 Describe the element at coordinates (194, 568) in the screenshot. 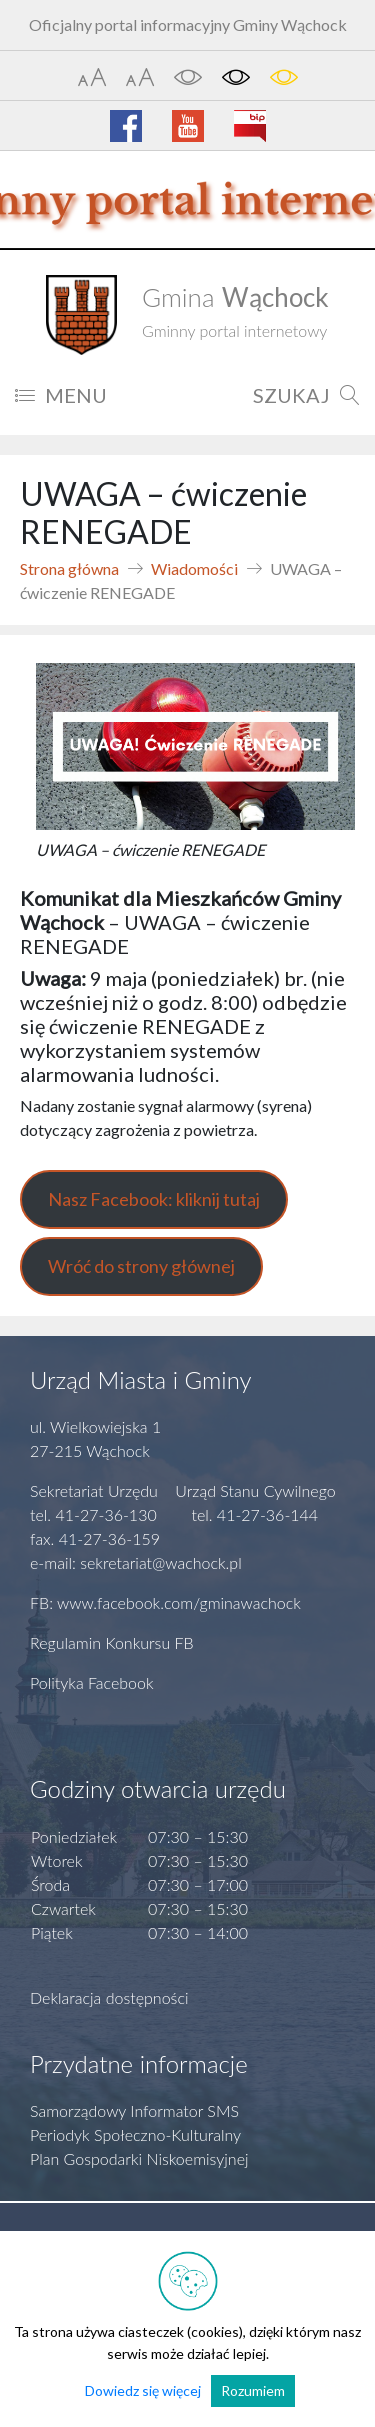

I see `Wiadomości` at that location.